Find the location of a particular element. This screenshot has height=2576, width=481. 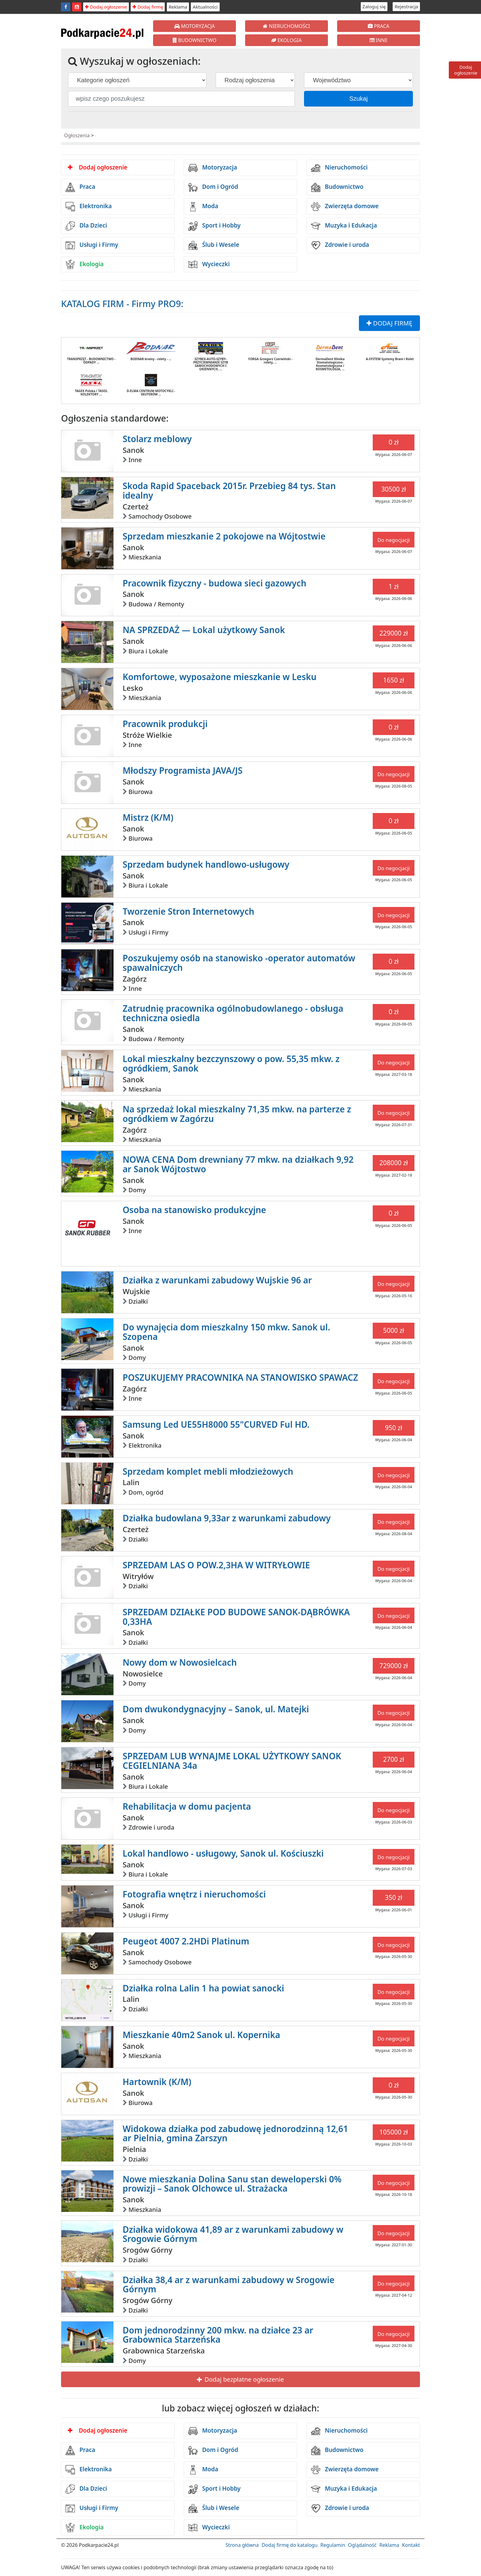

Działka widokowa 41,89 ar z warunkami zabudowy w Srogowie Górnym is located at coordinates (233, 2234).